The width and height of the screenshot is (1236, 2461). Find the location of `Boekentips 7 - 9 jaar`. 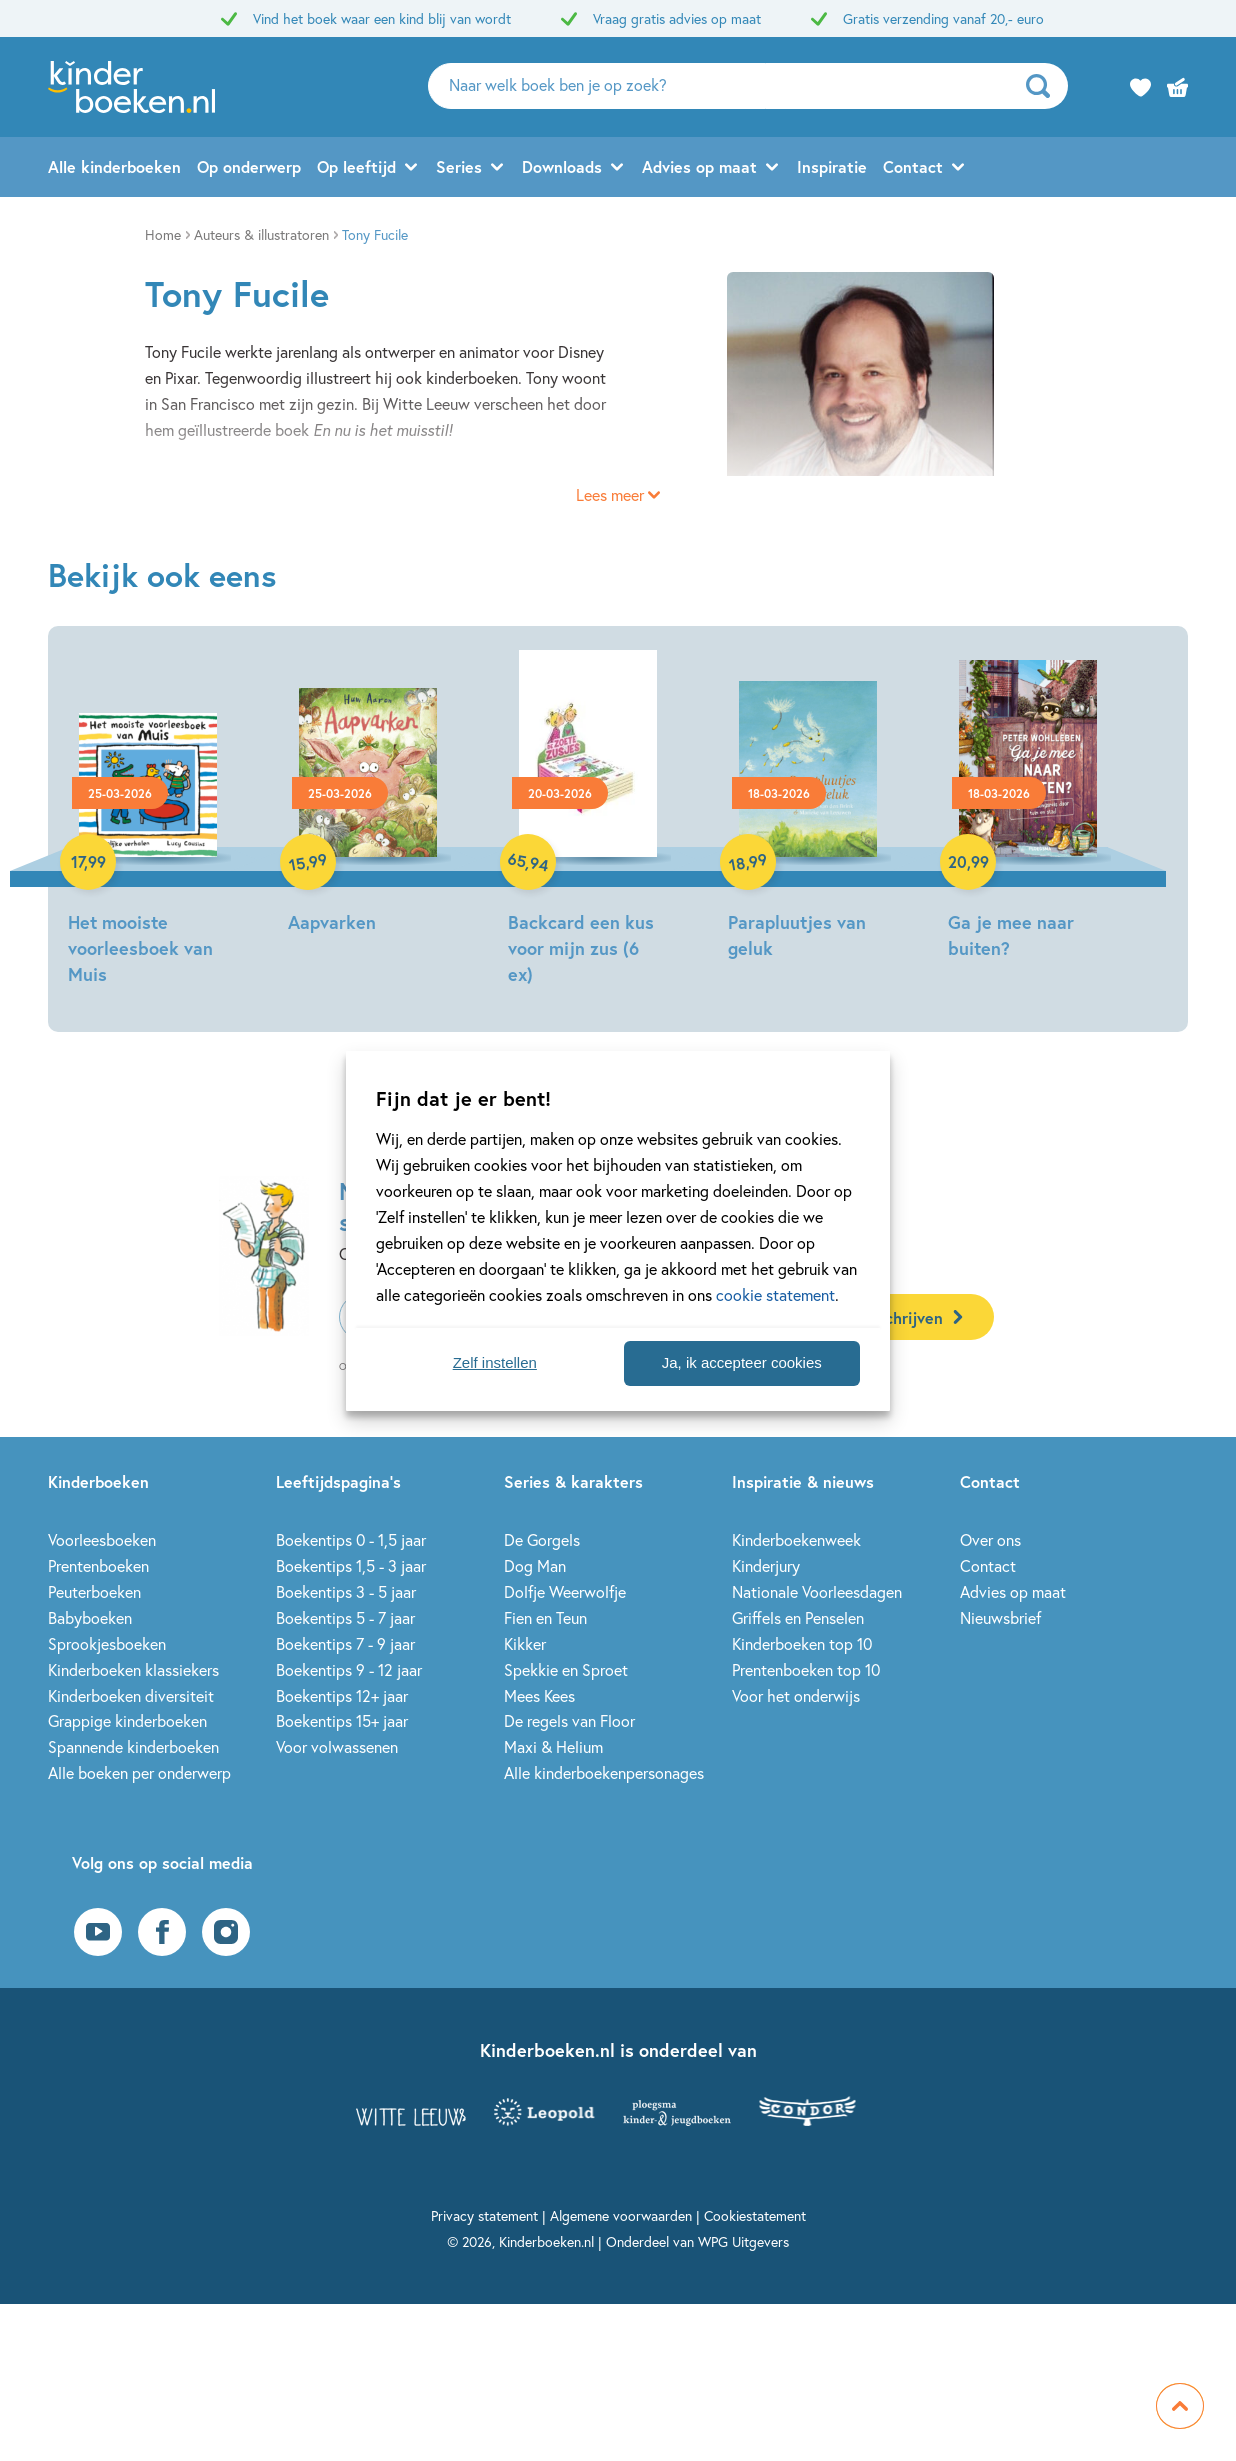

Boekentips 7 - 9 jaar is located at coordinates (345, 1643).